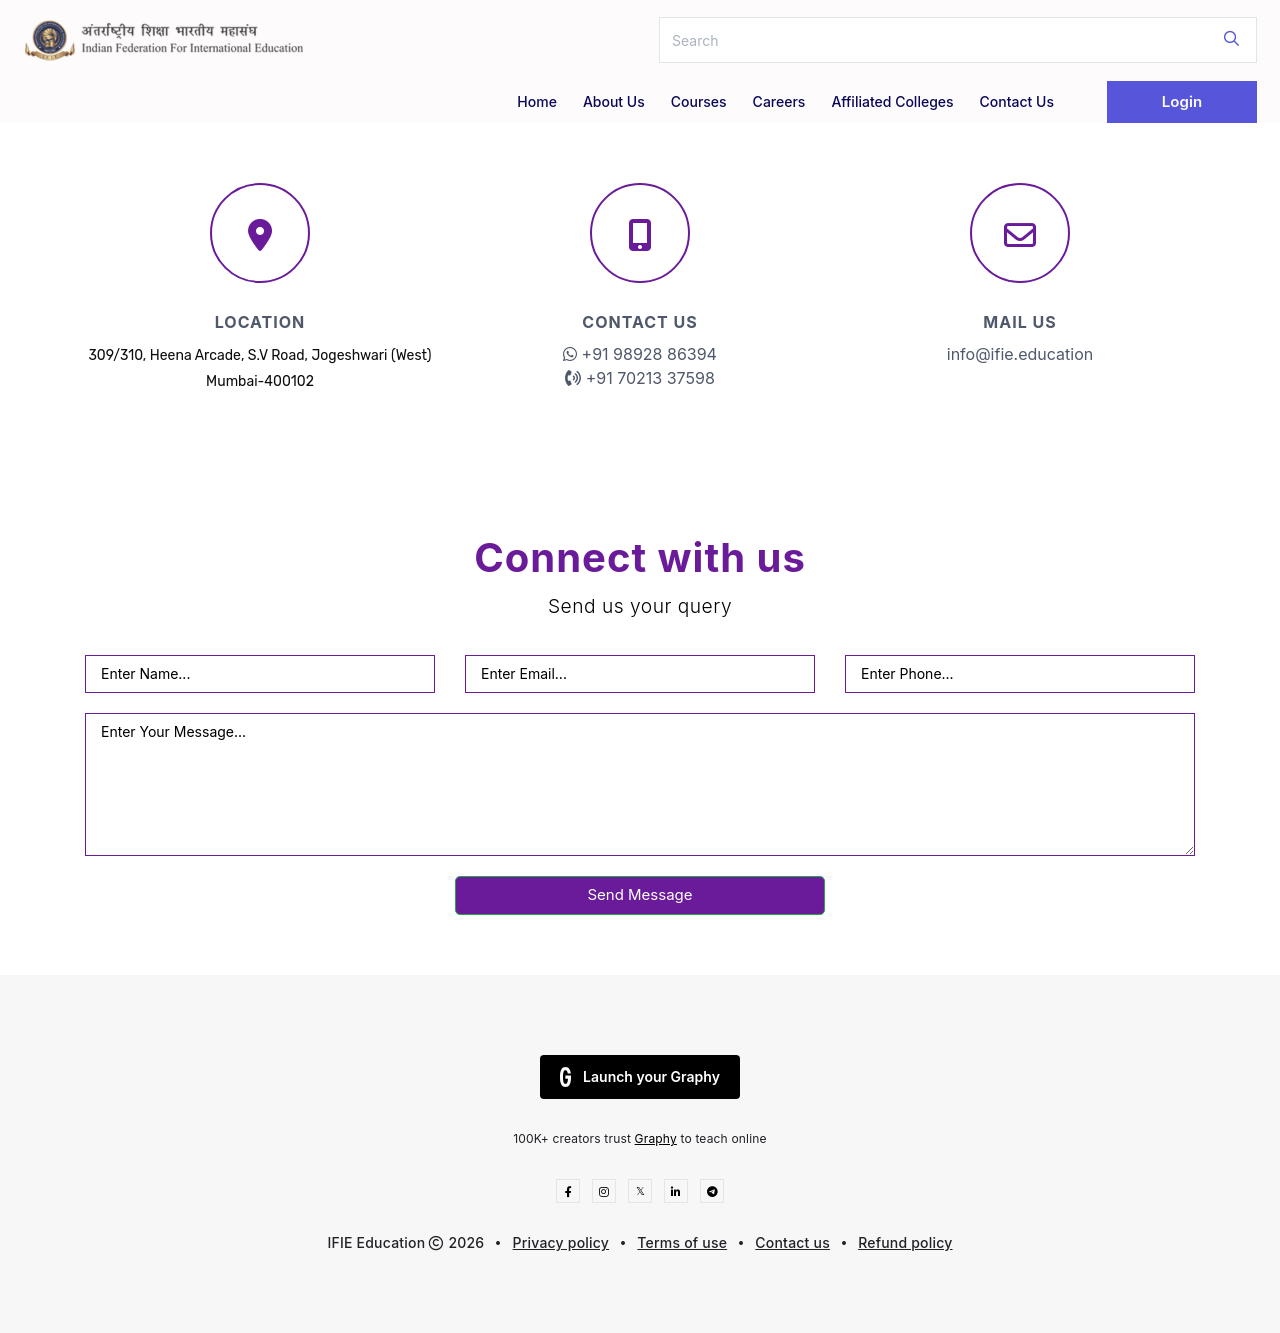 This screenshot has height=1333, width=1280. Describe the element at coordinates (779, 101) in the screenshot. I see `Careers` at that location.